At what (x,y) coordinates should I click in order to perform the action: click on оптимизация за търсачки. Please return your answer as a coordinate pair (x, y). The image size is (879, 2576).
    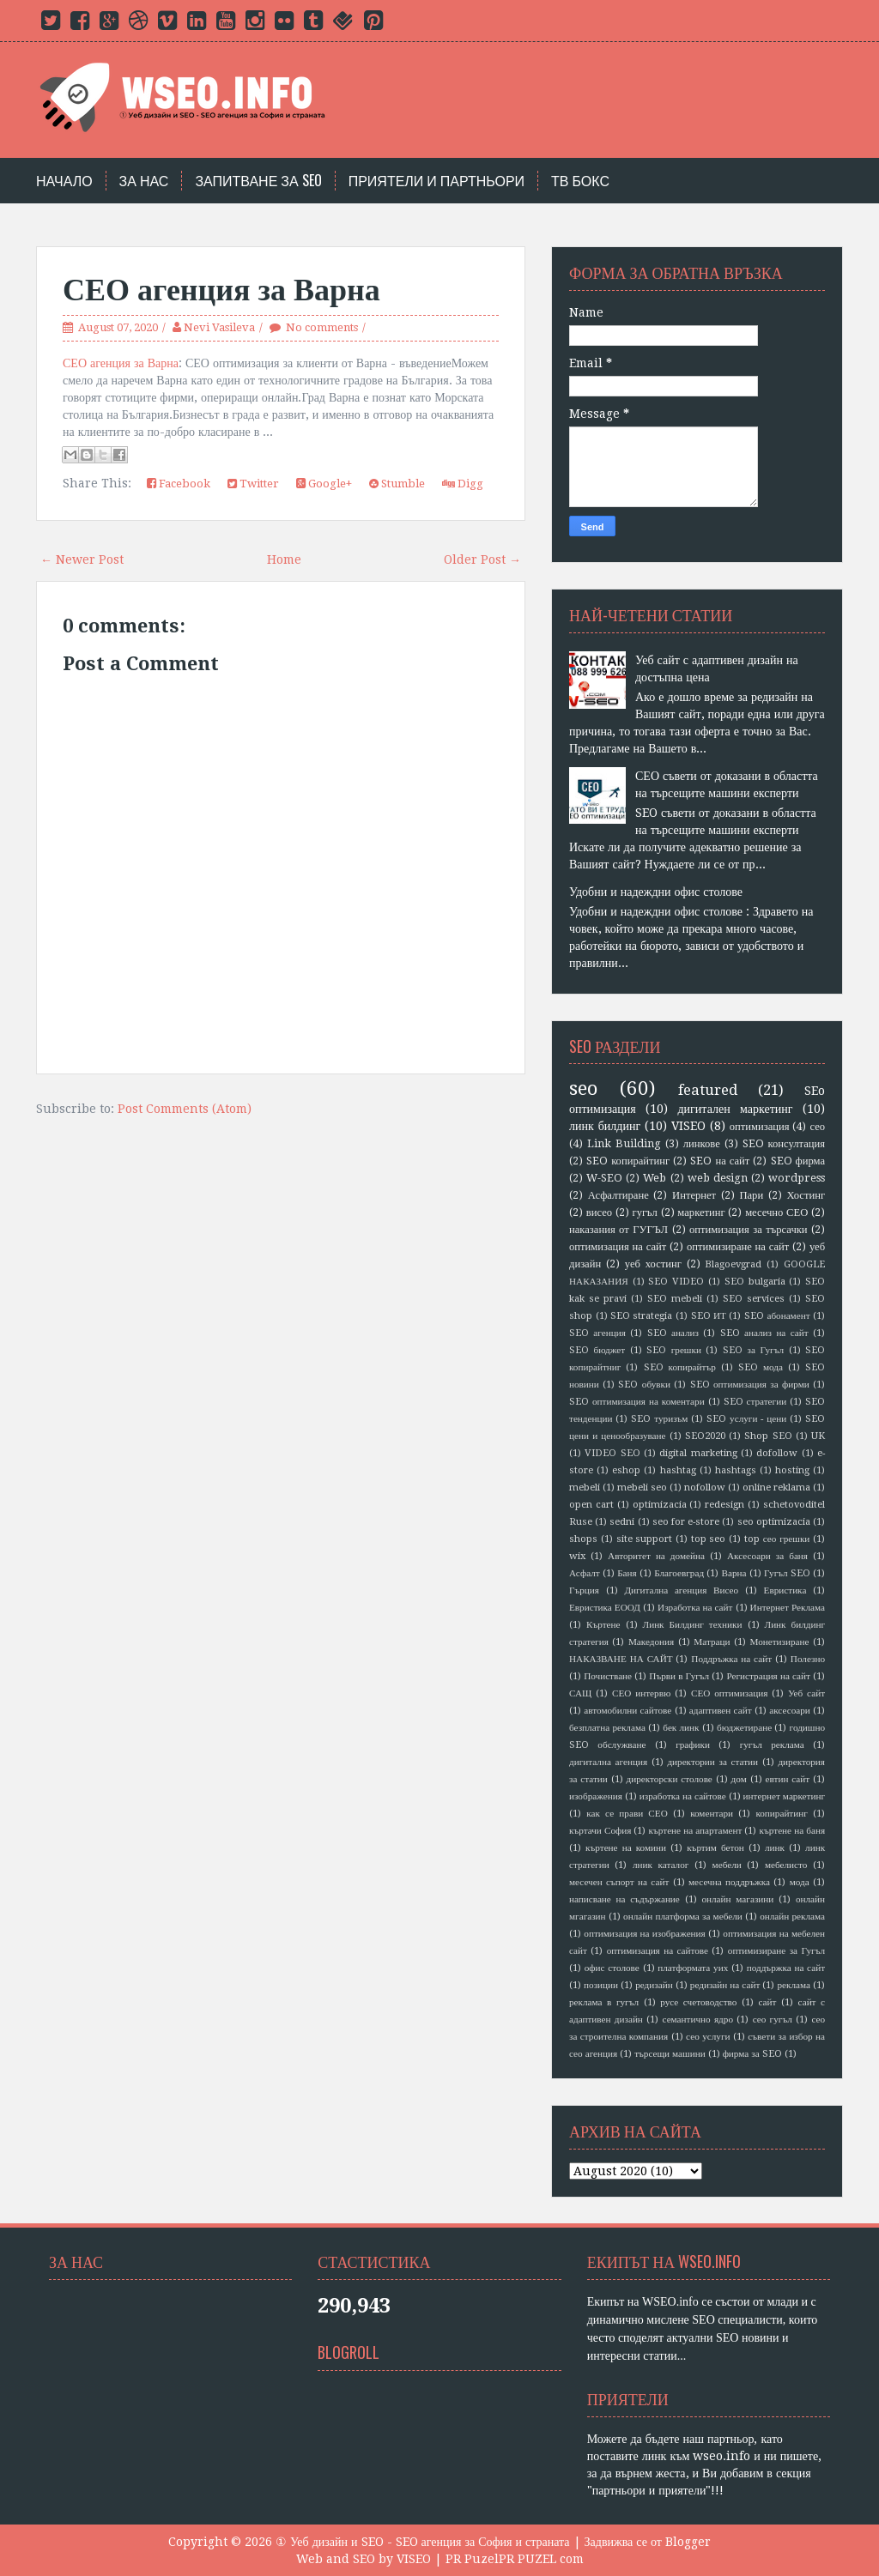
    Looking at the image, I should click on (748, 1229).